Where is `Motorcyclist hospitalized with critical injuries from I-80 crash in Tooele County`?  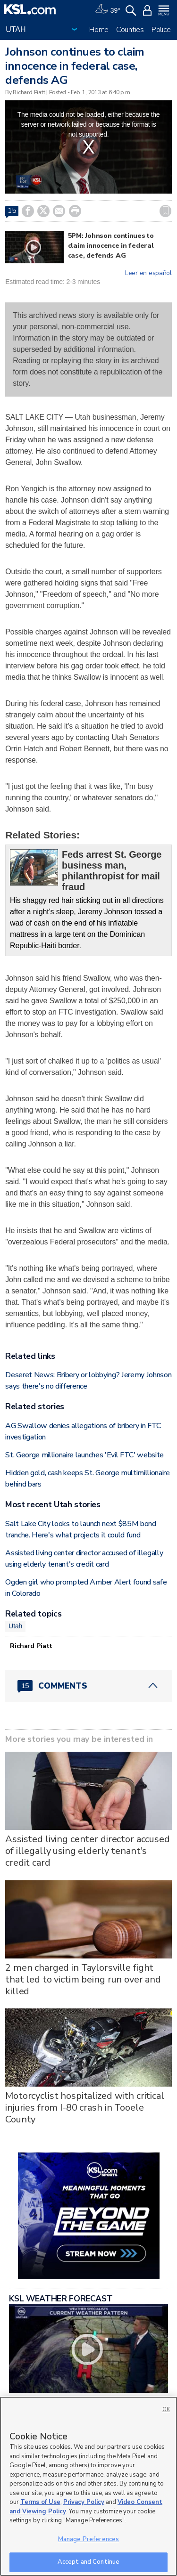 Motorcyclist hospitalized with critical injuries from I-80 crash in Tooele County is located at coordinates (84, 2107).